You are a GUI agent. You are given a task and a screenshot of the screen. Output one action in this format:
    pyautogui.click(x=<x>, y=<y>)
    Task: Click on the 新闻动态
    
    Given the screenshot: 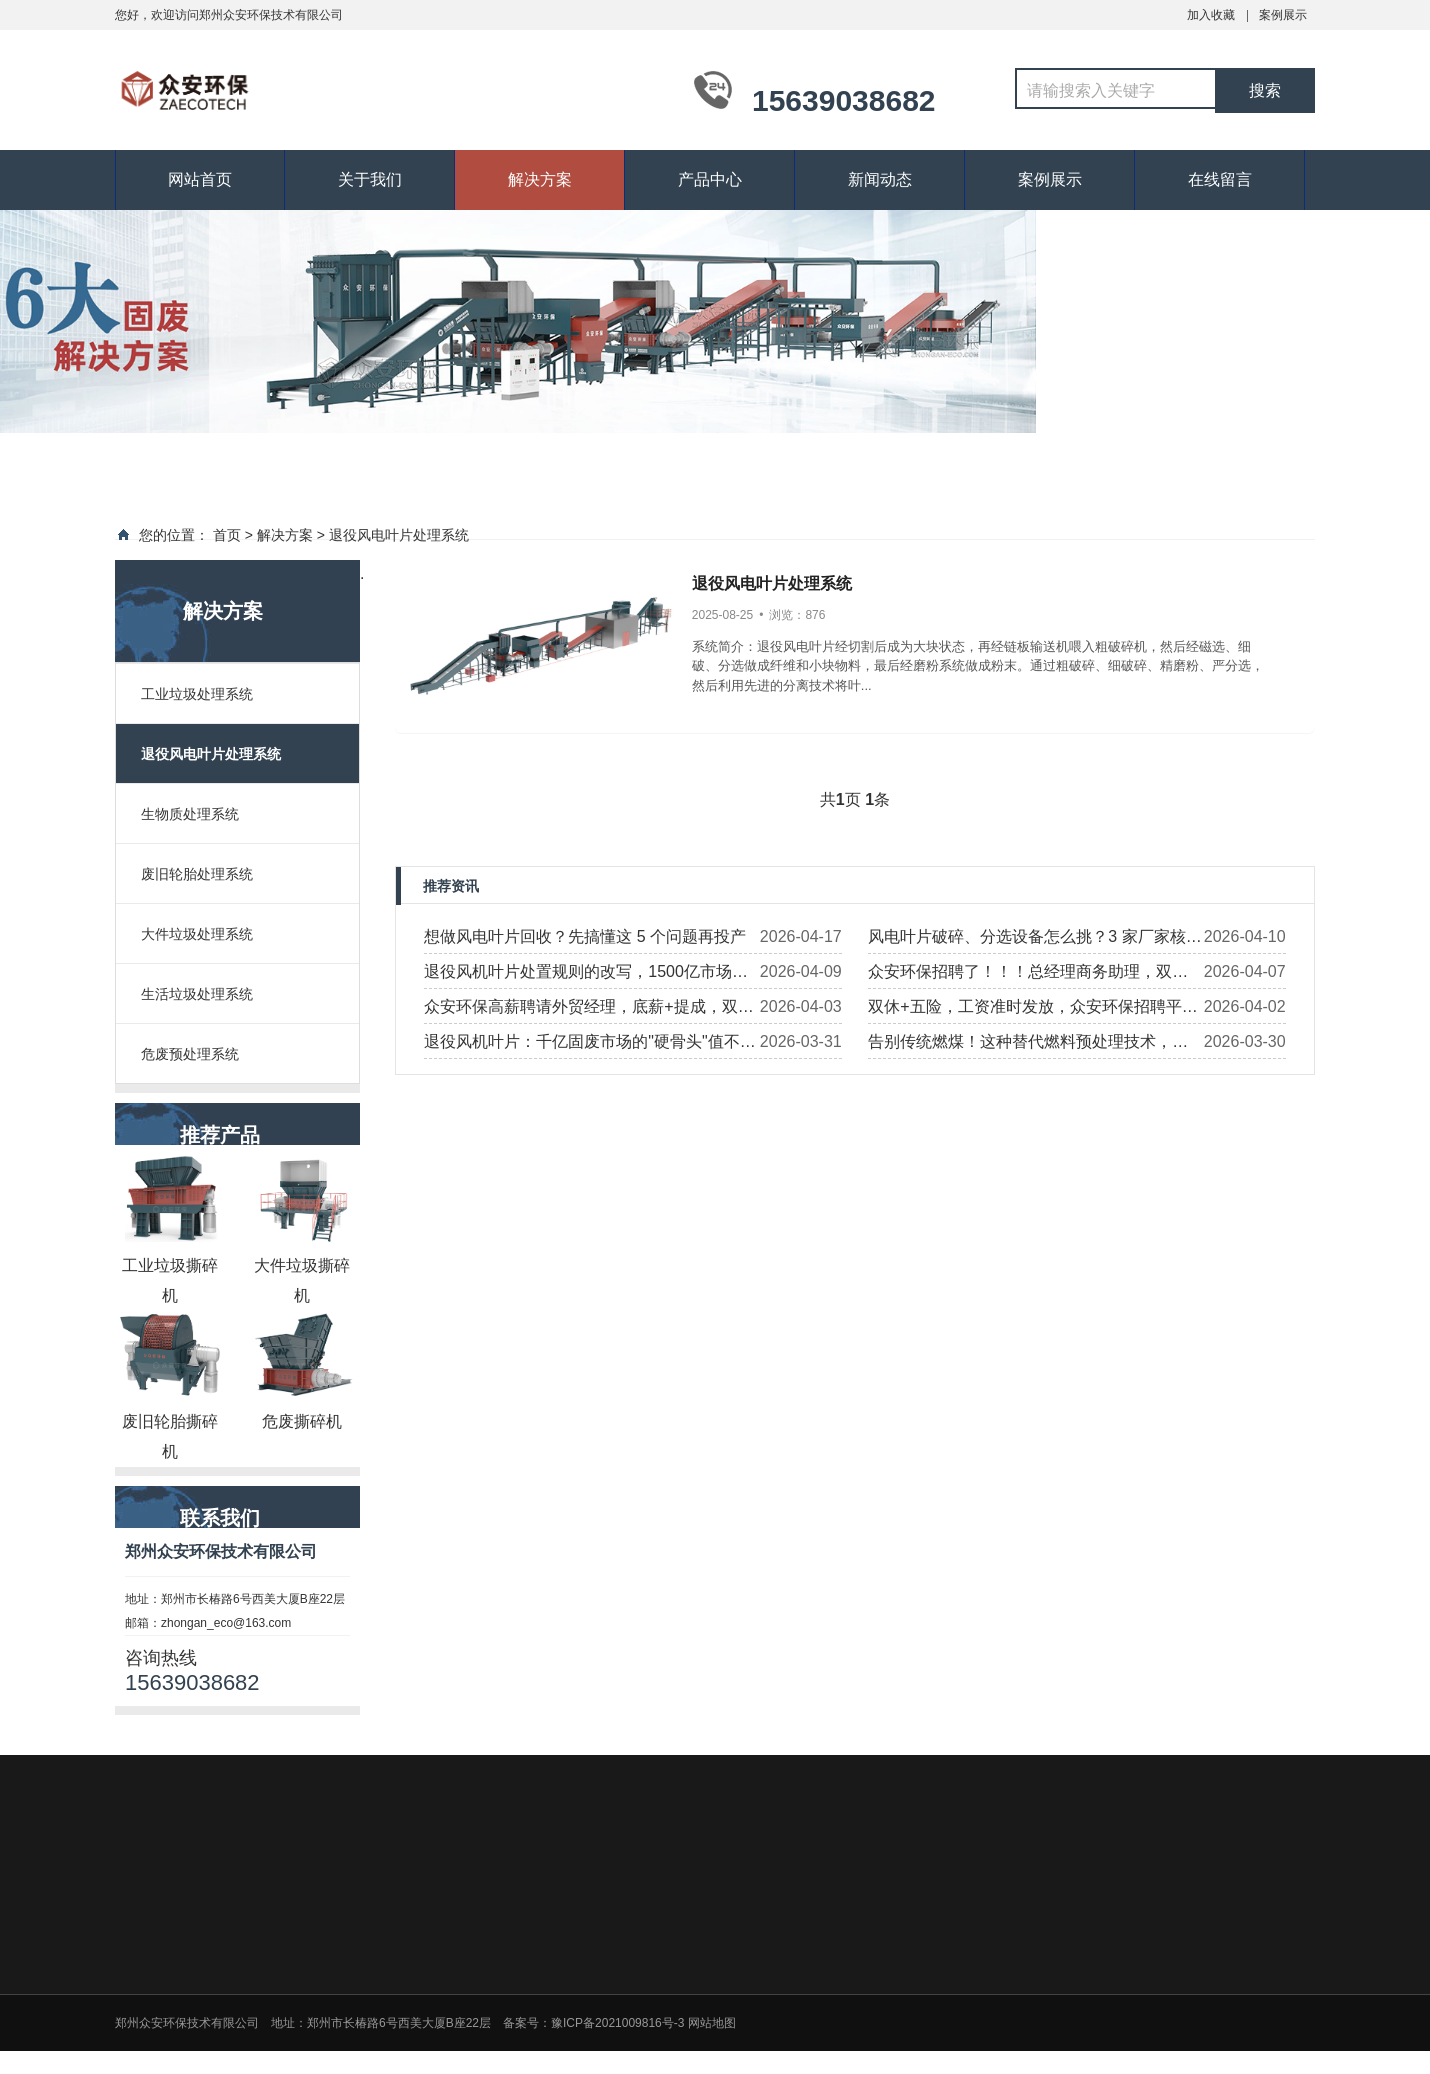 What is the action you would take?
    pyautogui.click(x=880, y=179)
    